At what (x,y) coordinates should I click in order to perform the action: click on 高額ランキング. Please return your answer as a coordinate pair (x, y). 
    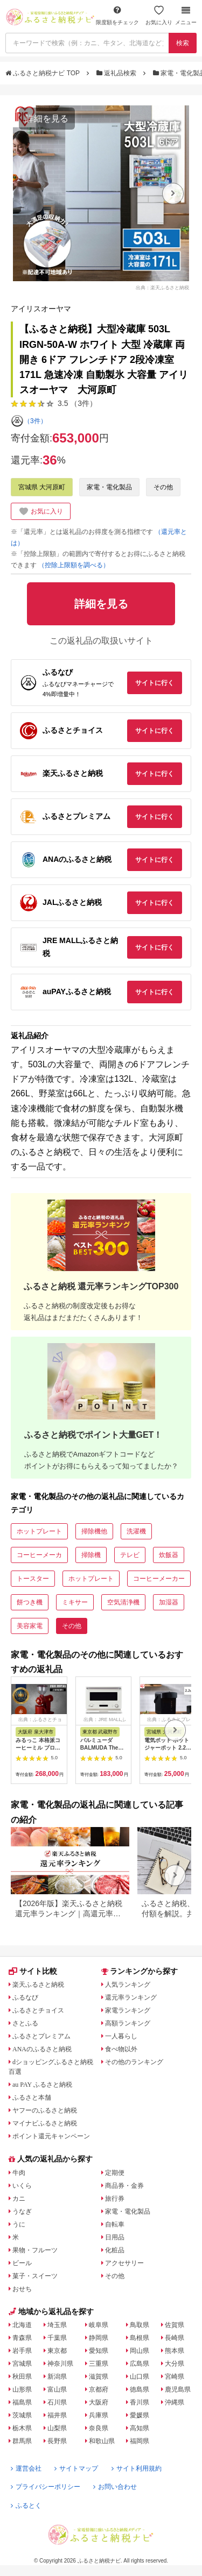
    Looking at the image, I should click on (127, 2023).